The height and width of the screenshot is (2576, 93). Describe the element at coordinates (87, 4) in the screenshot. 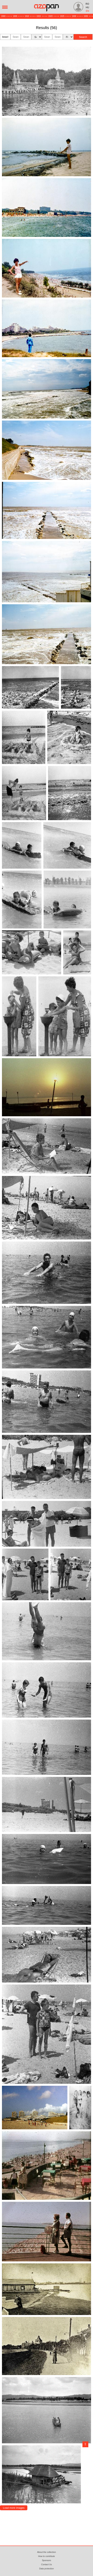

I see `RO` at that location.